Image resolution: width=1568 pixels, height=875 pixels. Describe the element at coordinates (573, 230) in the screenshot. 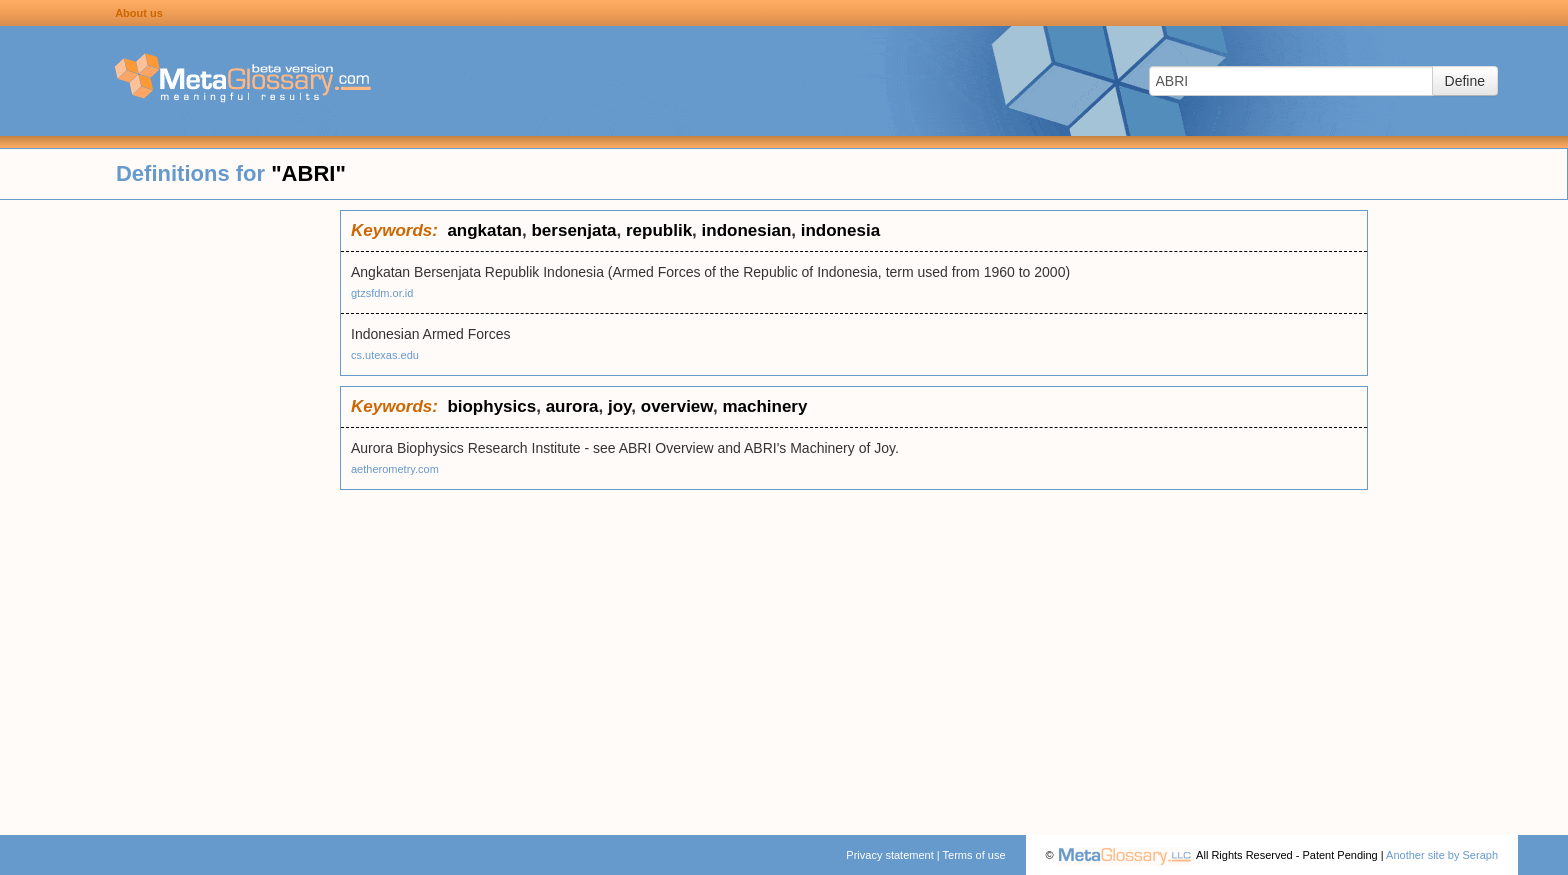

I see `bersenjata` at that location.